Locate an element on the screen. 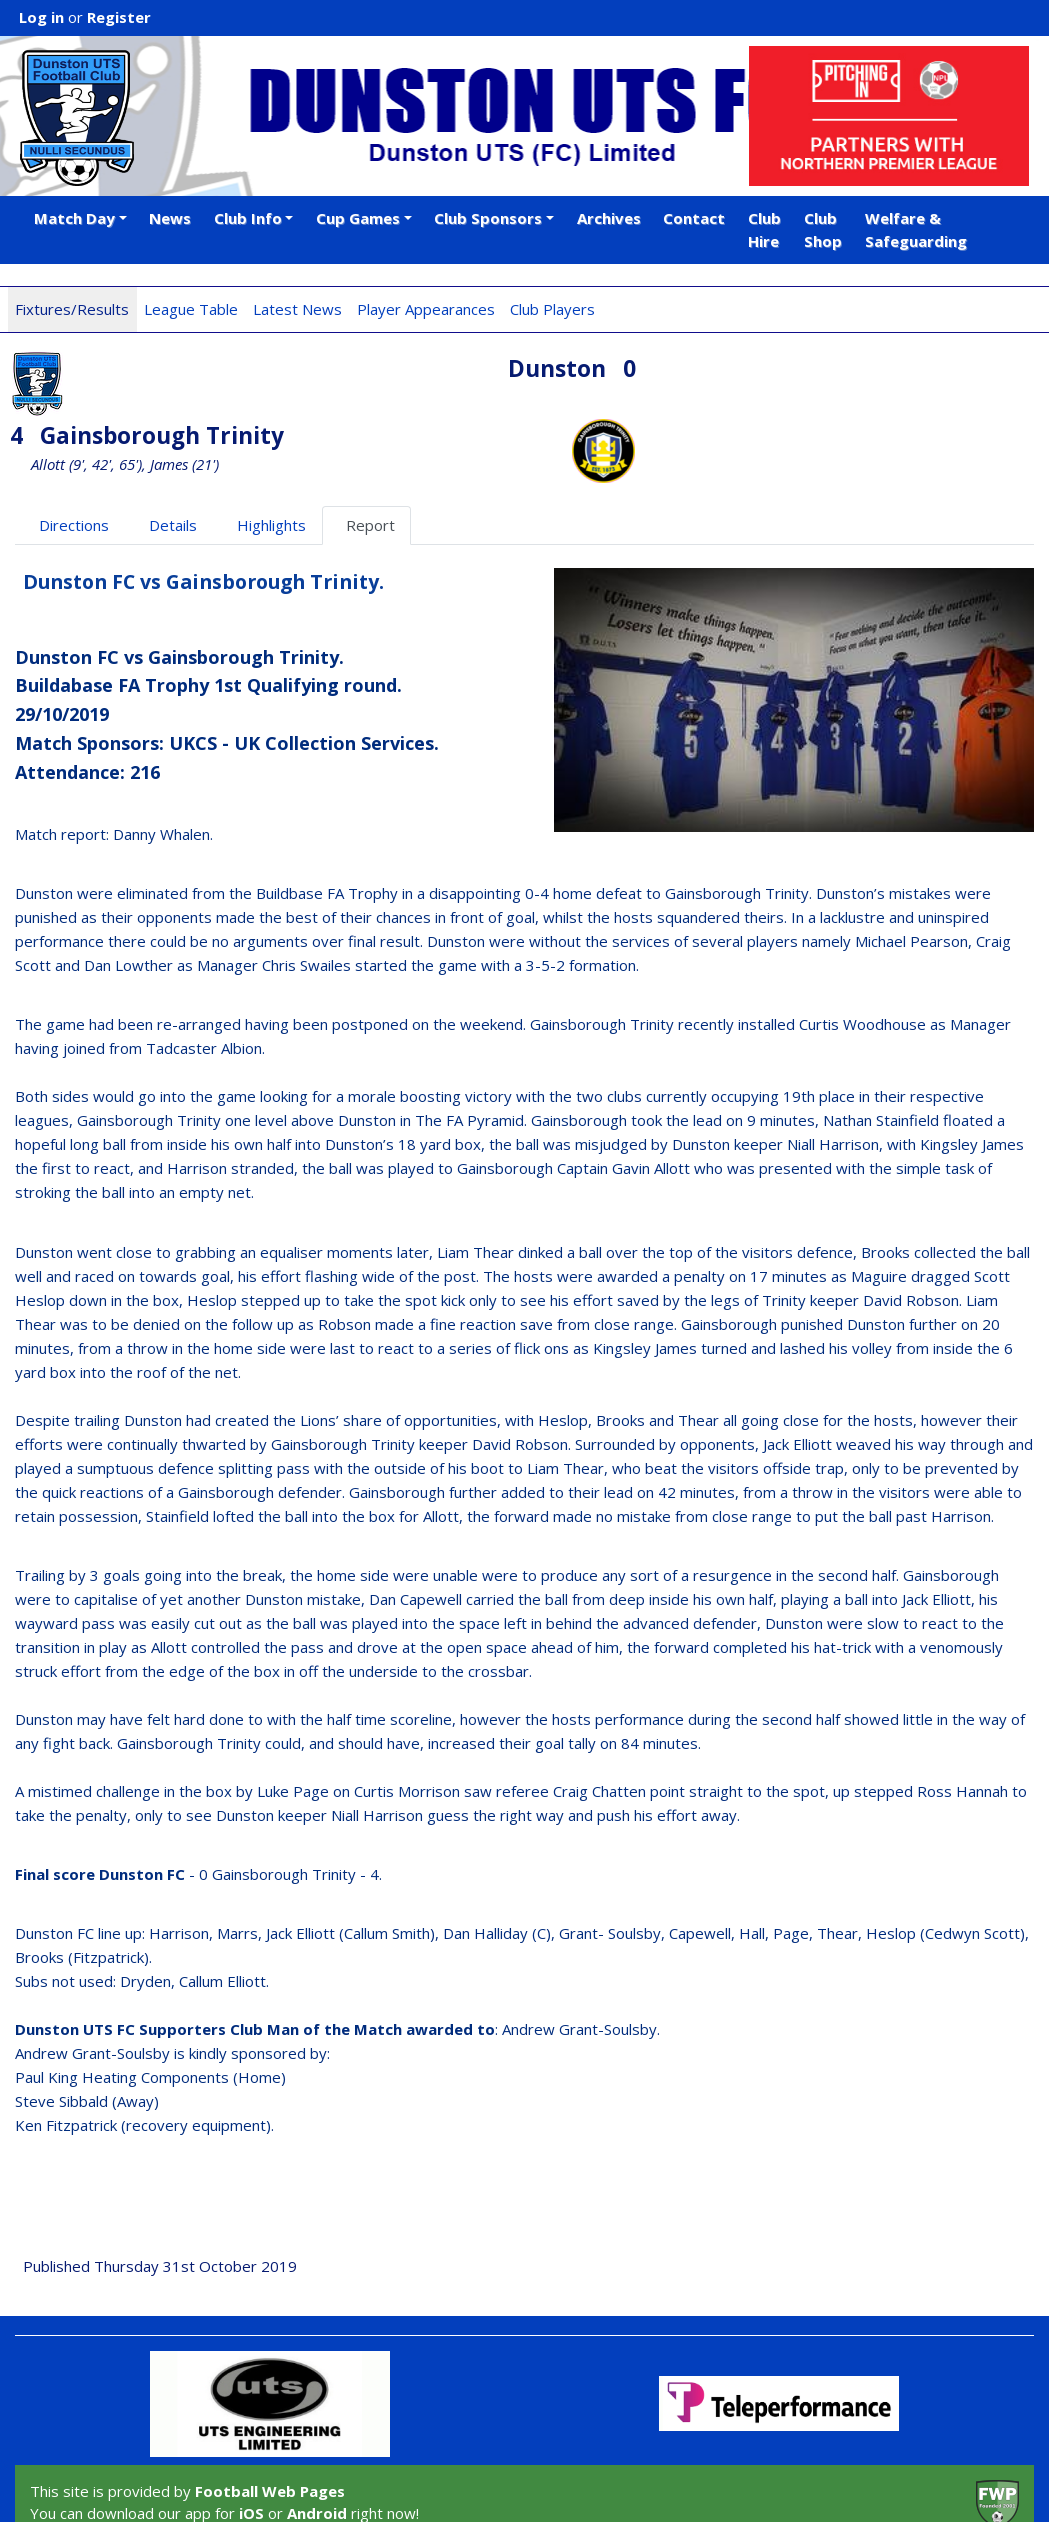 This screenshot has height=2522, width=1049. Michael Pearson is located at coordinates (911, 874).